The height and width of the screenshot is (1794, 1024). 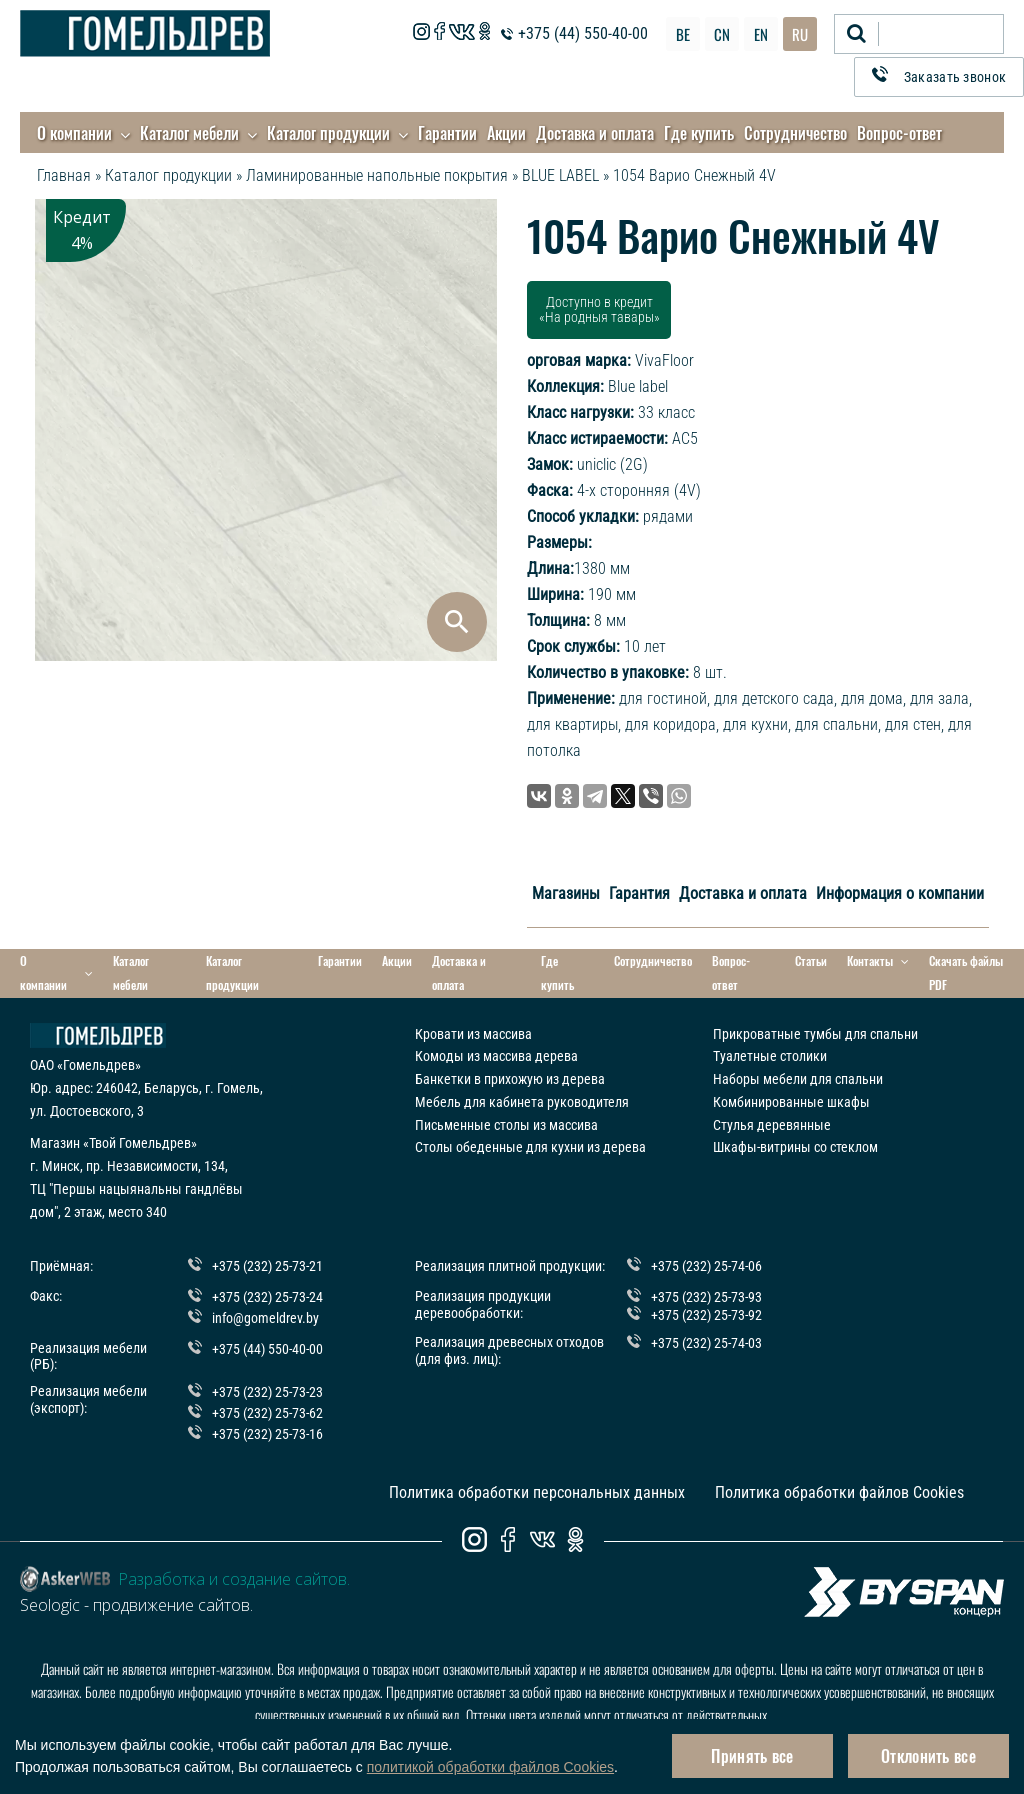 I want to click on Стулья деревянные, so click(x=772, y=1124).